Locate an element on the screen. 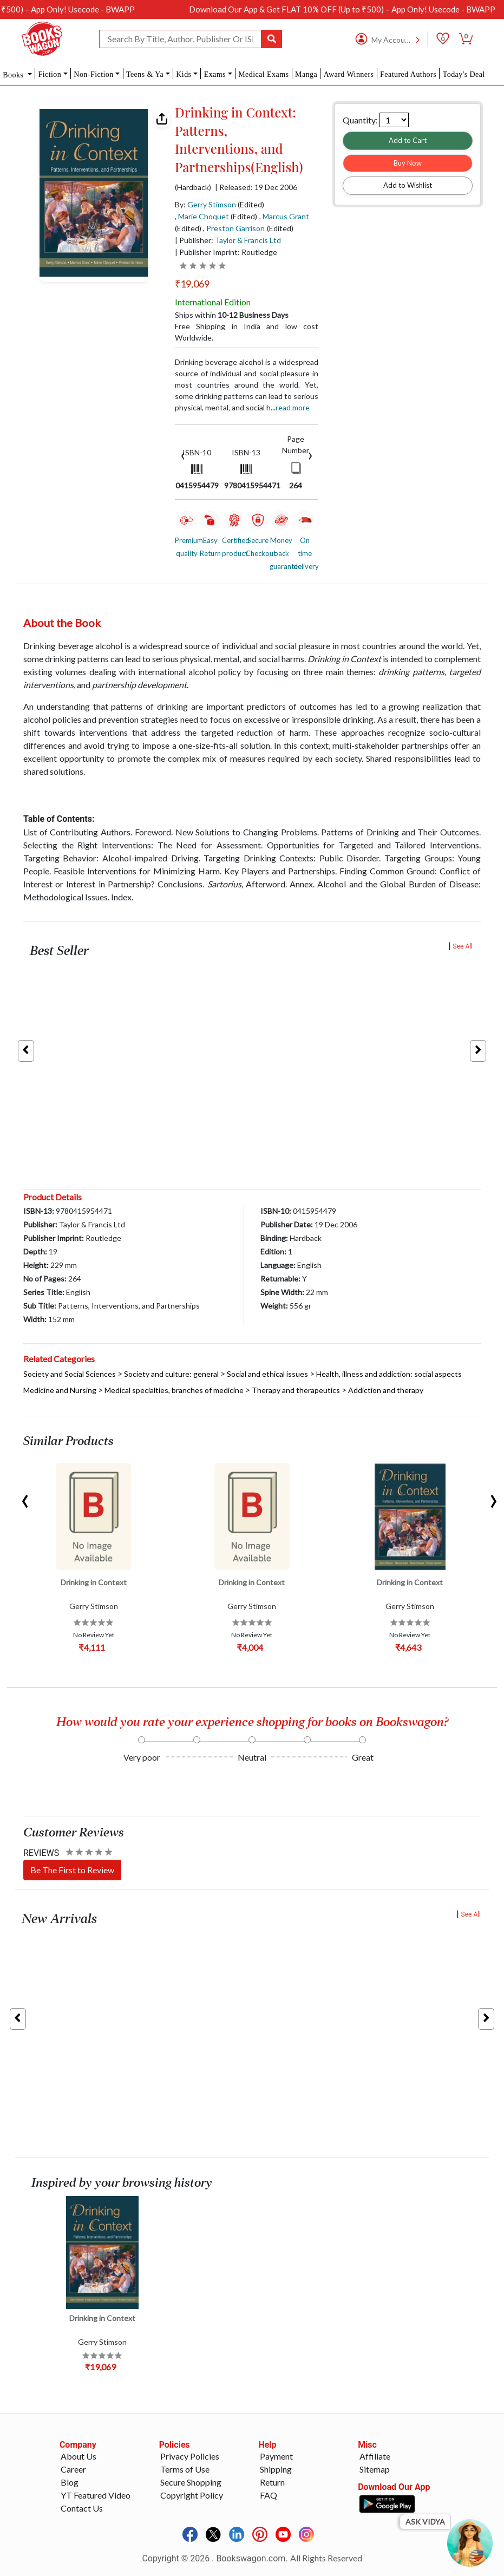 The image size is (504, 2576). Copyright Policy is located at coordinates (191, 2495).